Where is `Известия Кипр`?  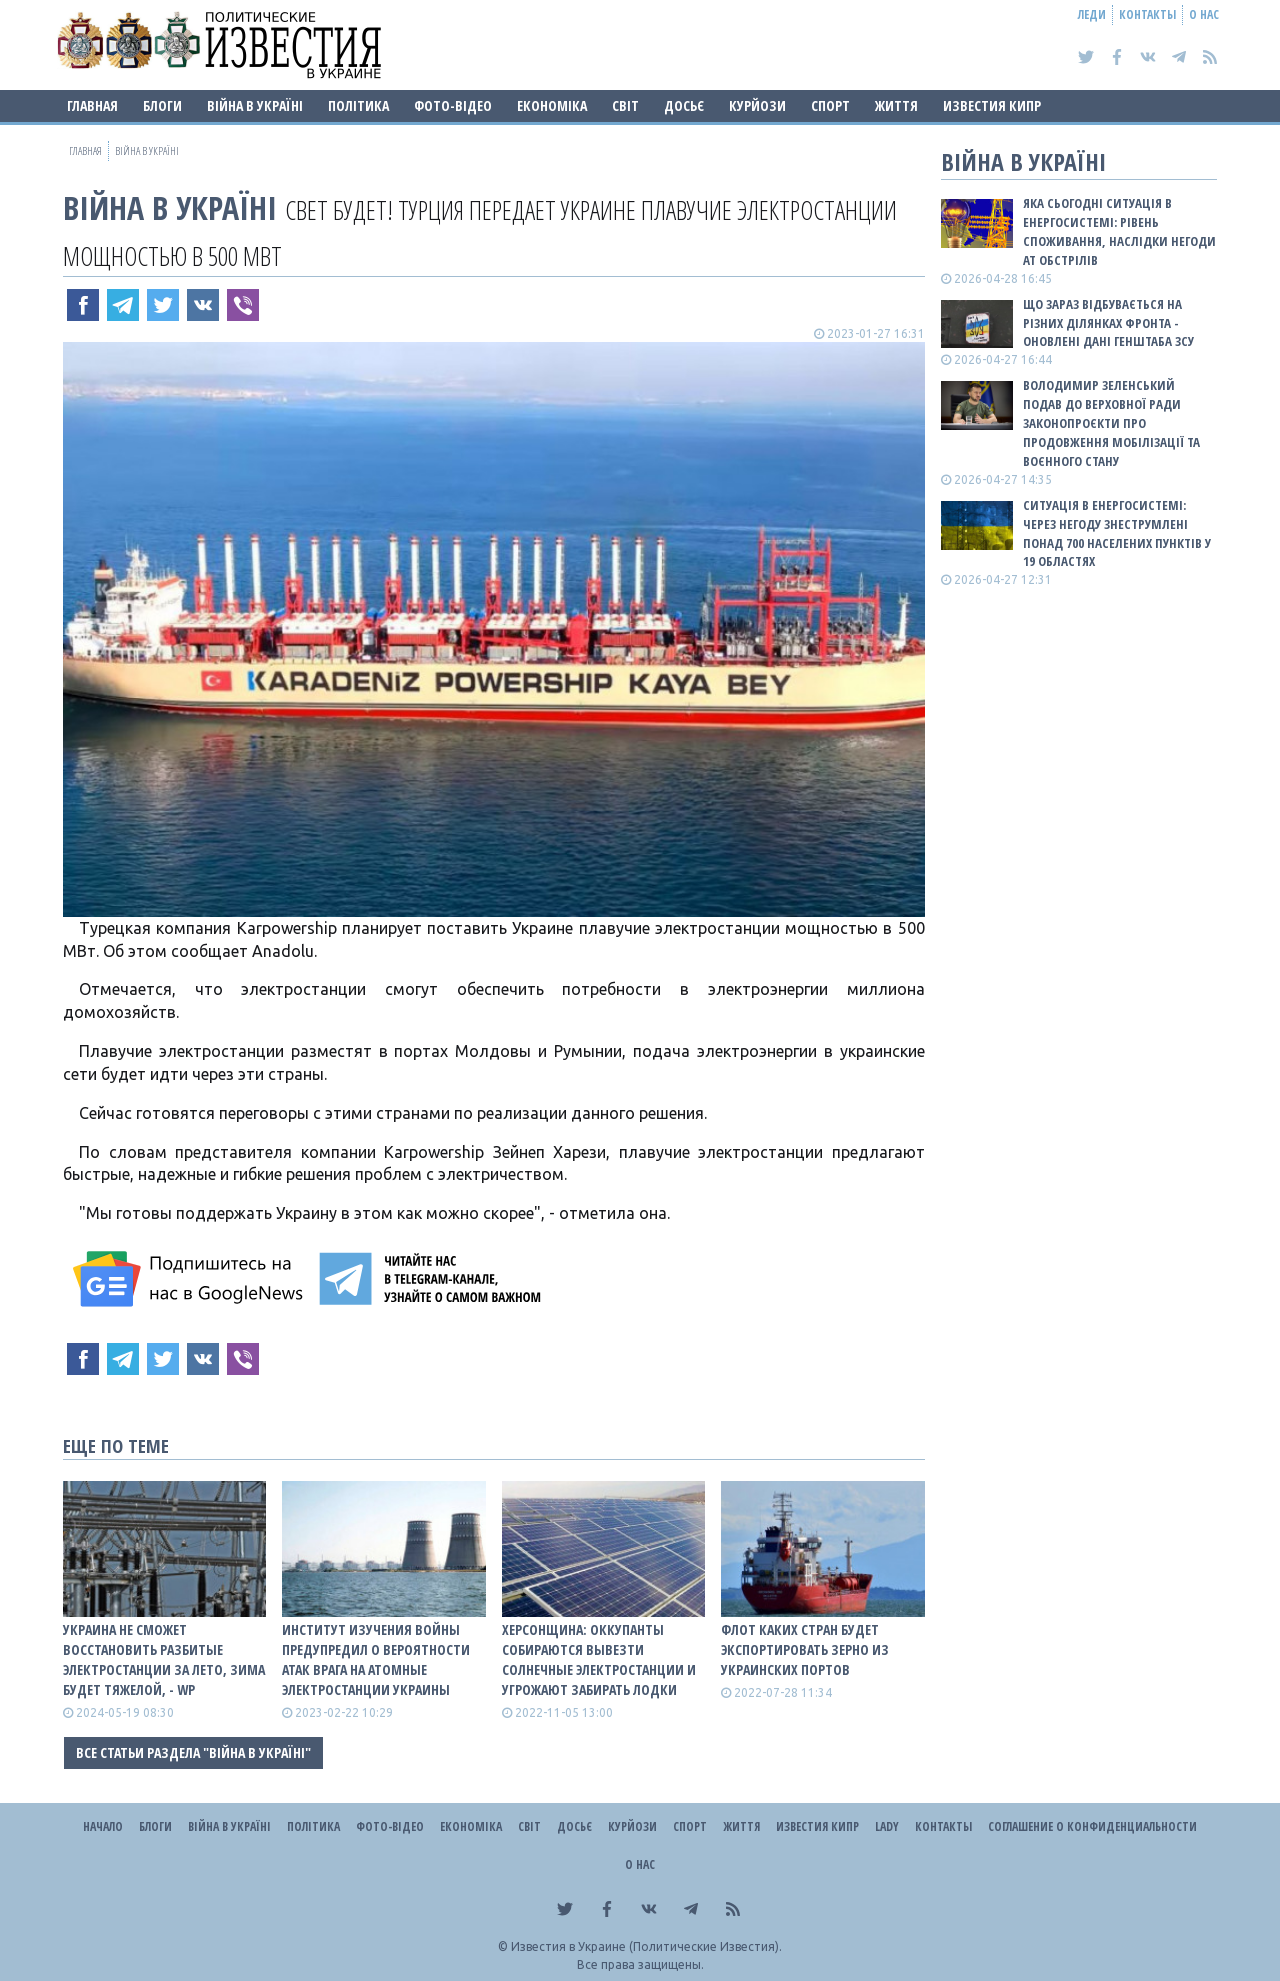 Известия Кипр is located at coordinates (992, 105).